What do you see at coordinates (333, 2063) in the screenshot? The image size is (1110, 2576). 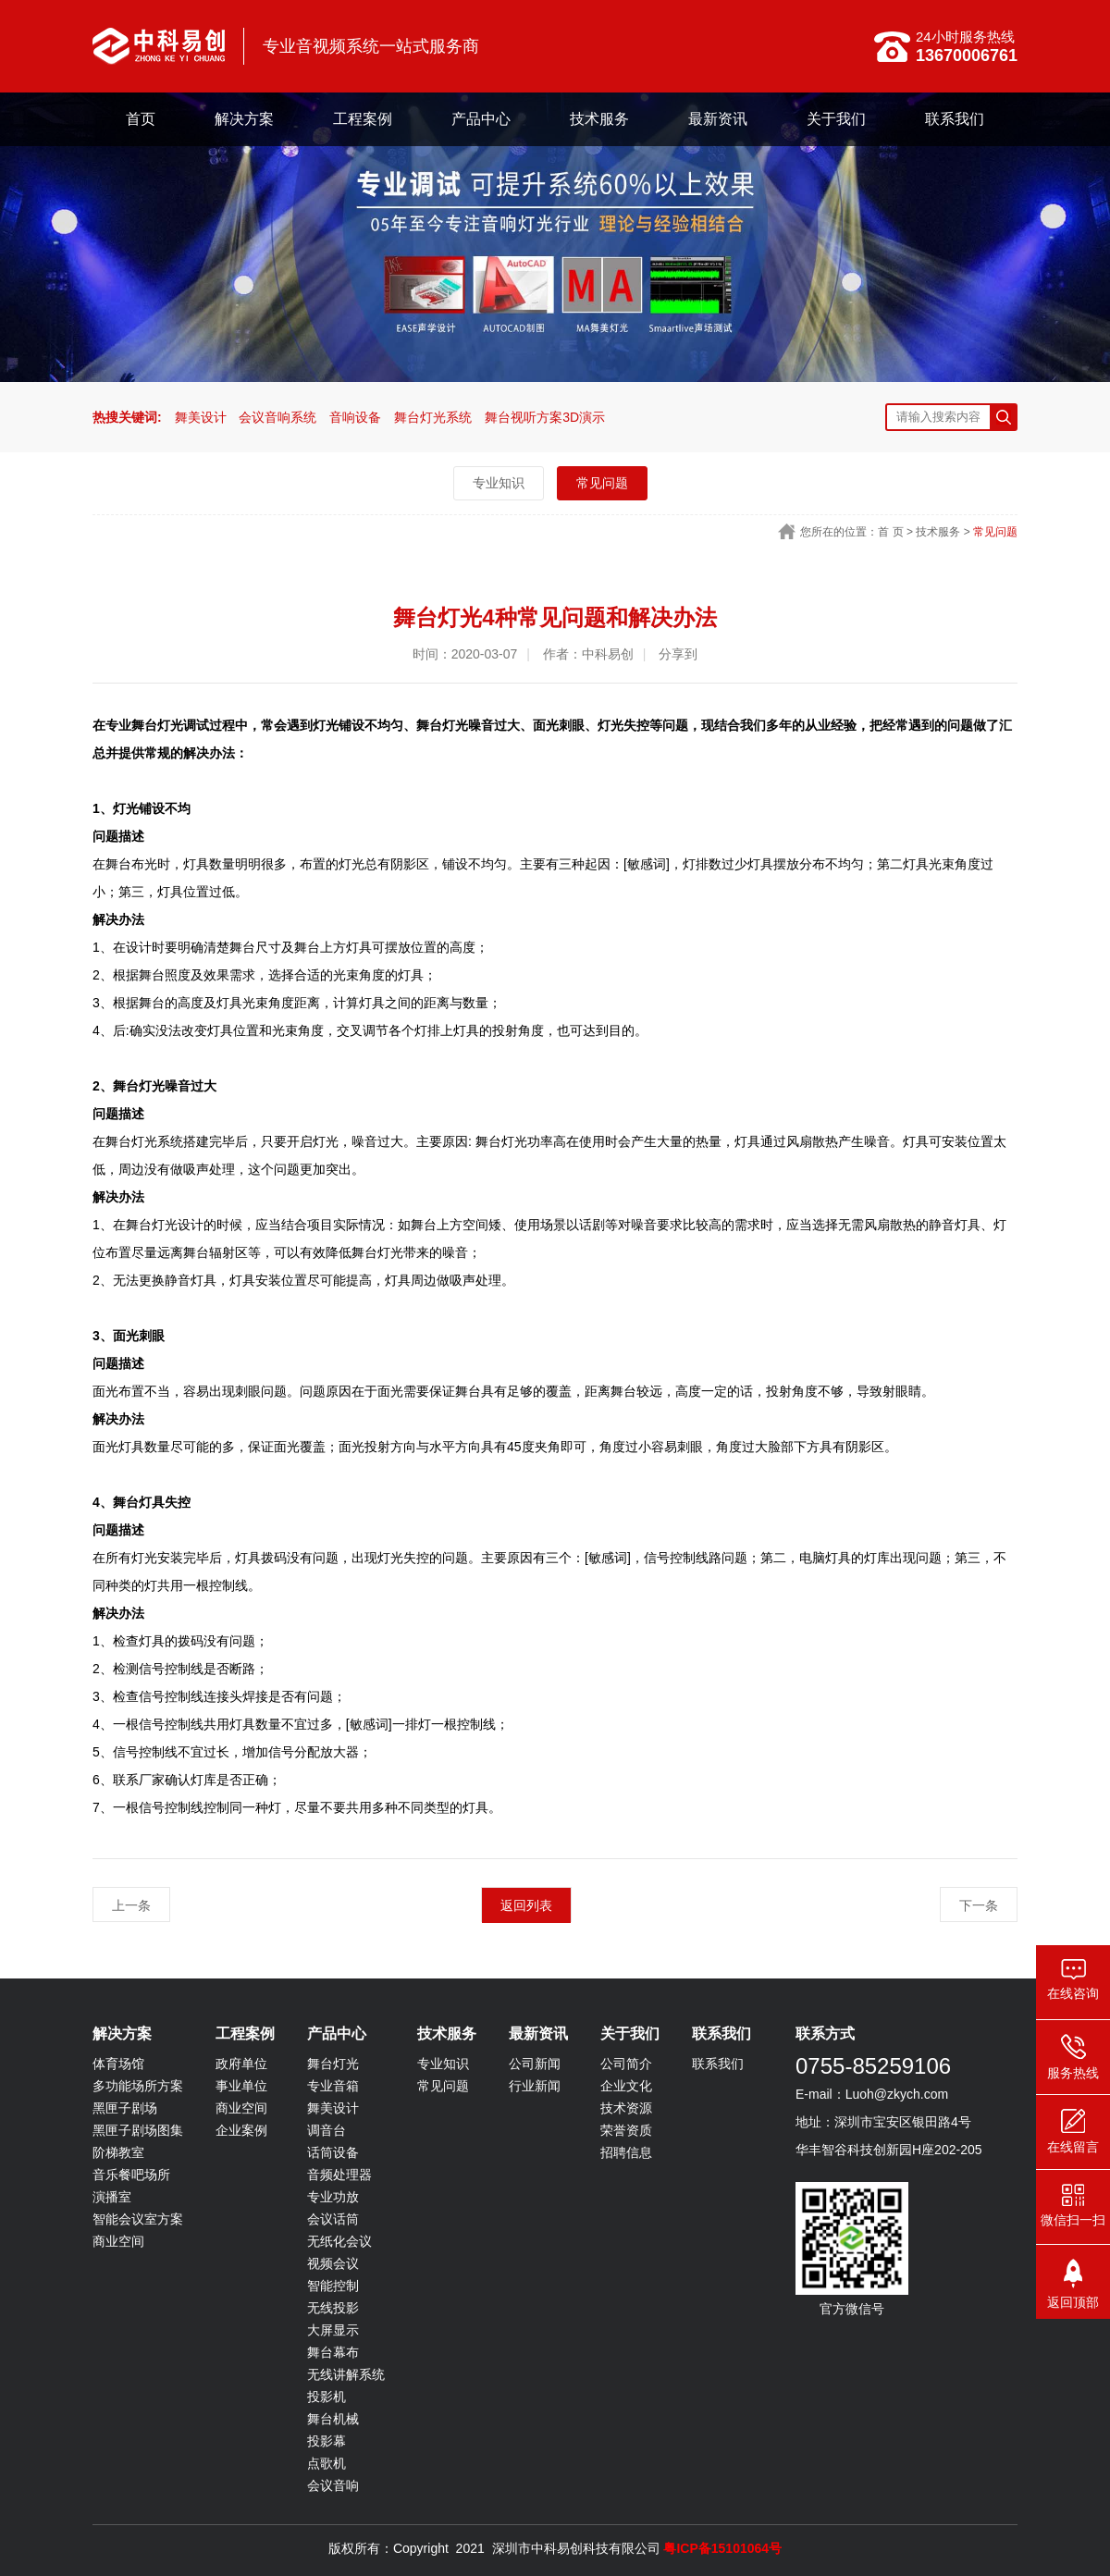 I see `舞台灯光` at bounding box center [333, 2063].